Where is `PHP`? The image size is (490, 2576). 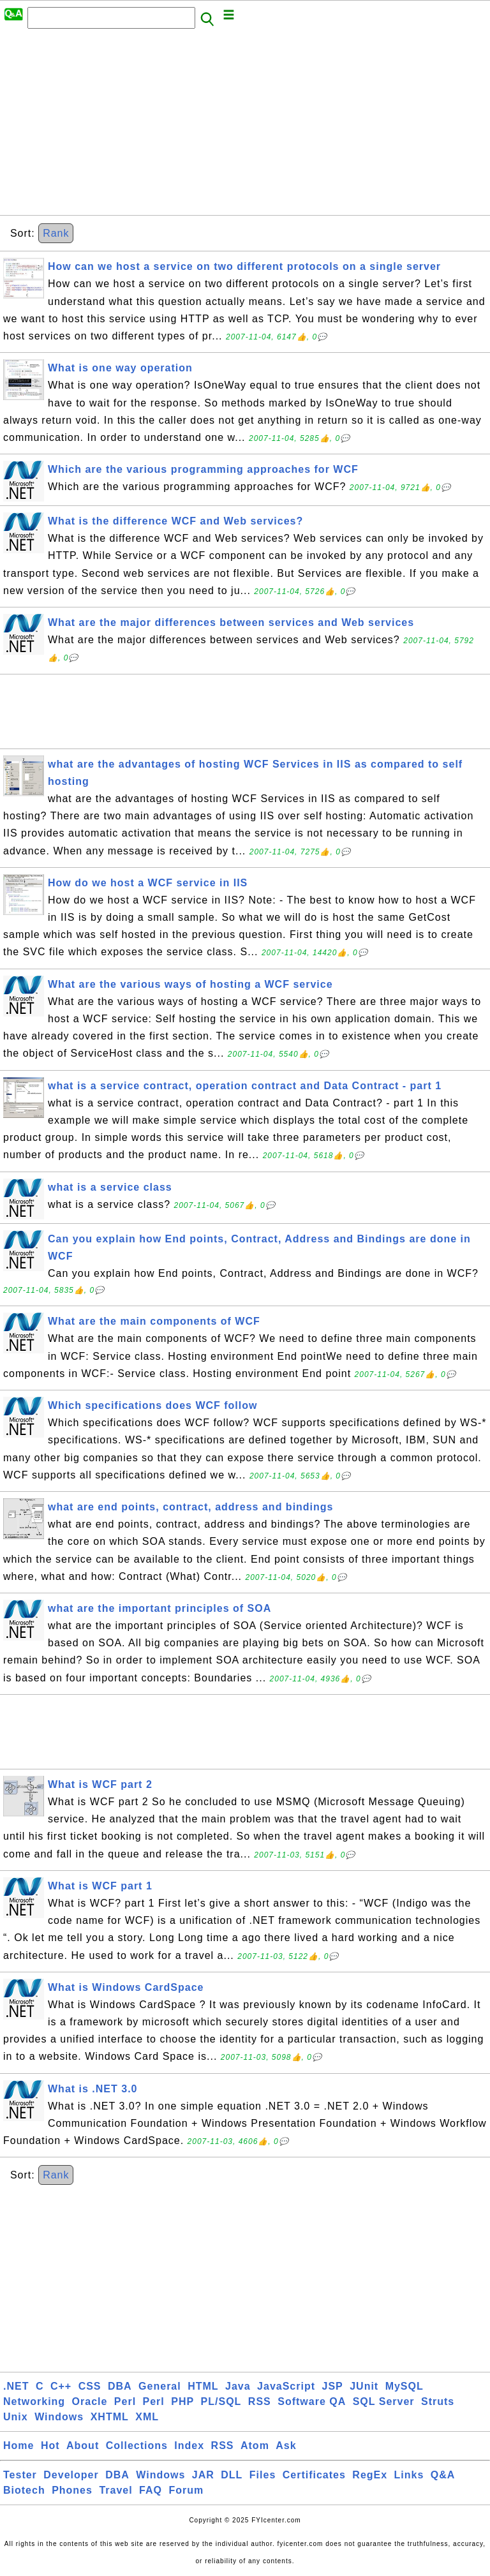
PHP is located at coordinates (182, 2401).